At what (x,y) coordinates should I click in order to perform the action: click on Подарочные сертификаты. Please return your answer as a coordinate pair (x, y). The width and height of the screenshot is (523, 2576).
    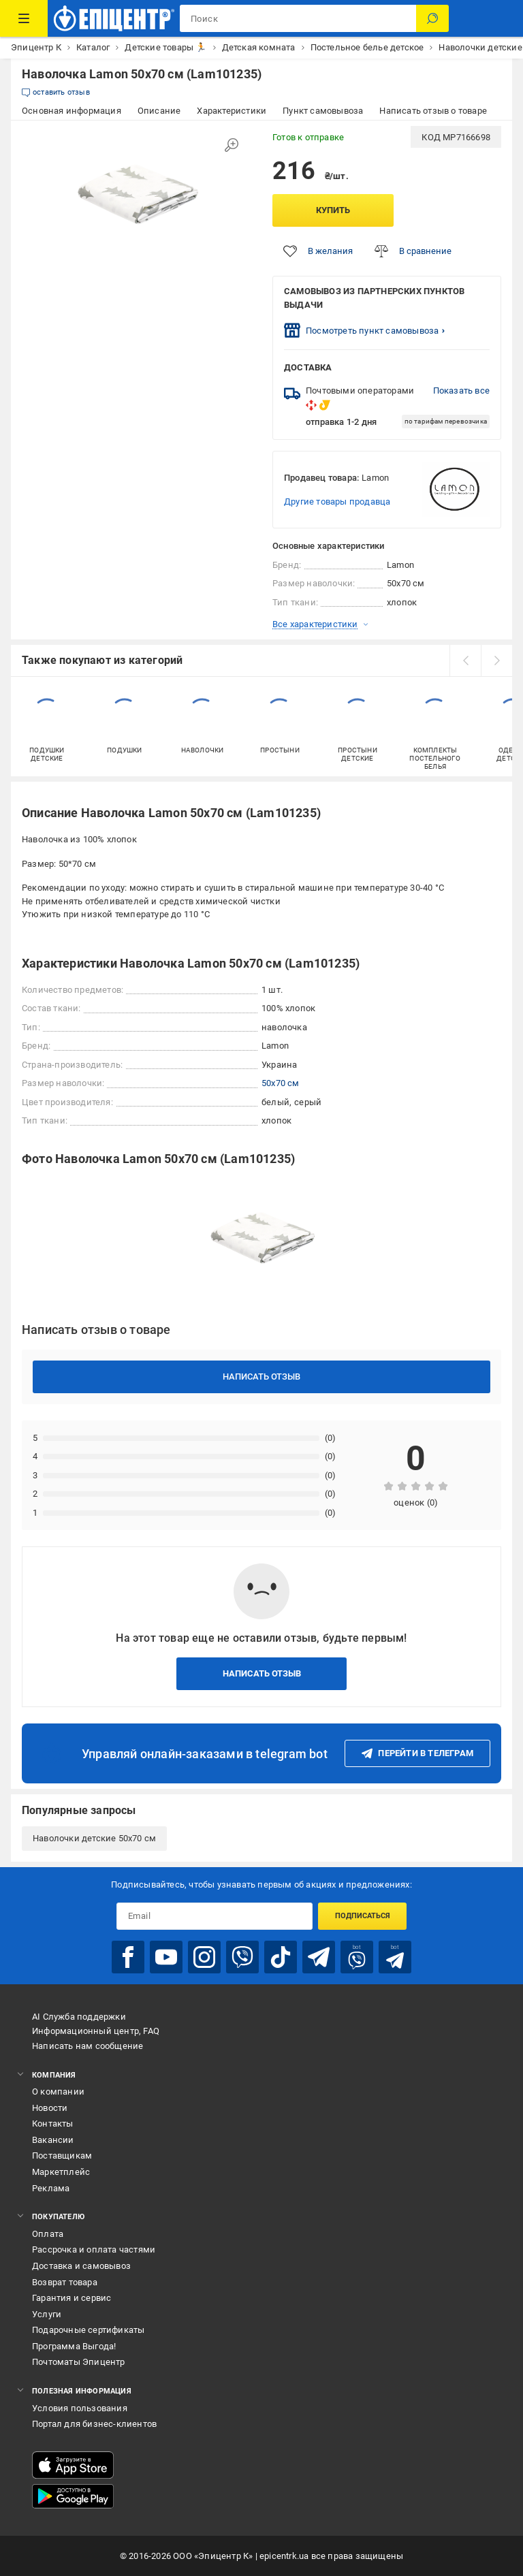
    Looking at the image, I should click on (88, 2330).